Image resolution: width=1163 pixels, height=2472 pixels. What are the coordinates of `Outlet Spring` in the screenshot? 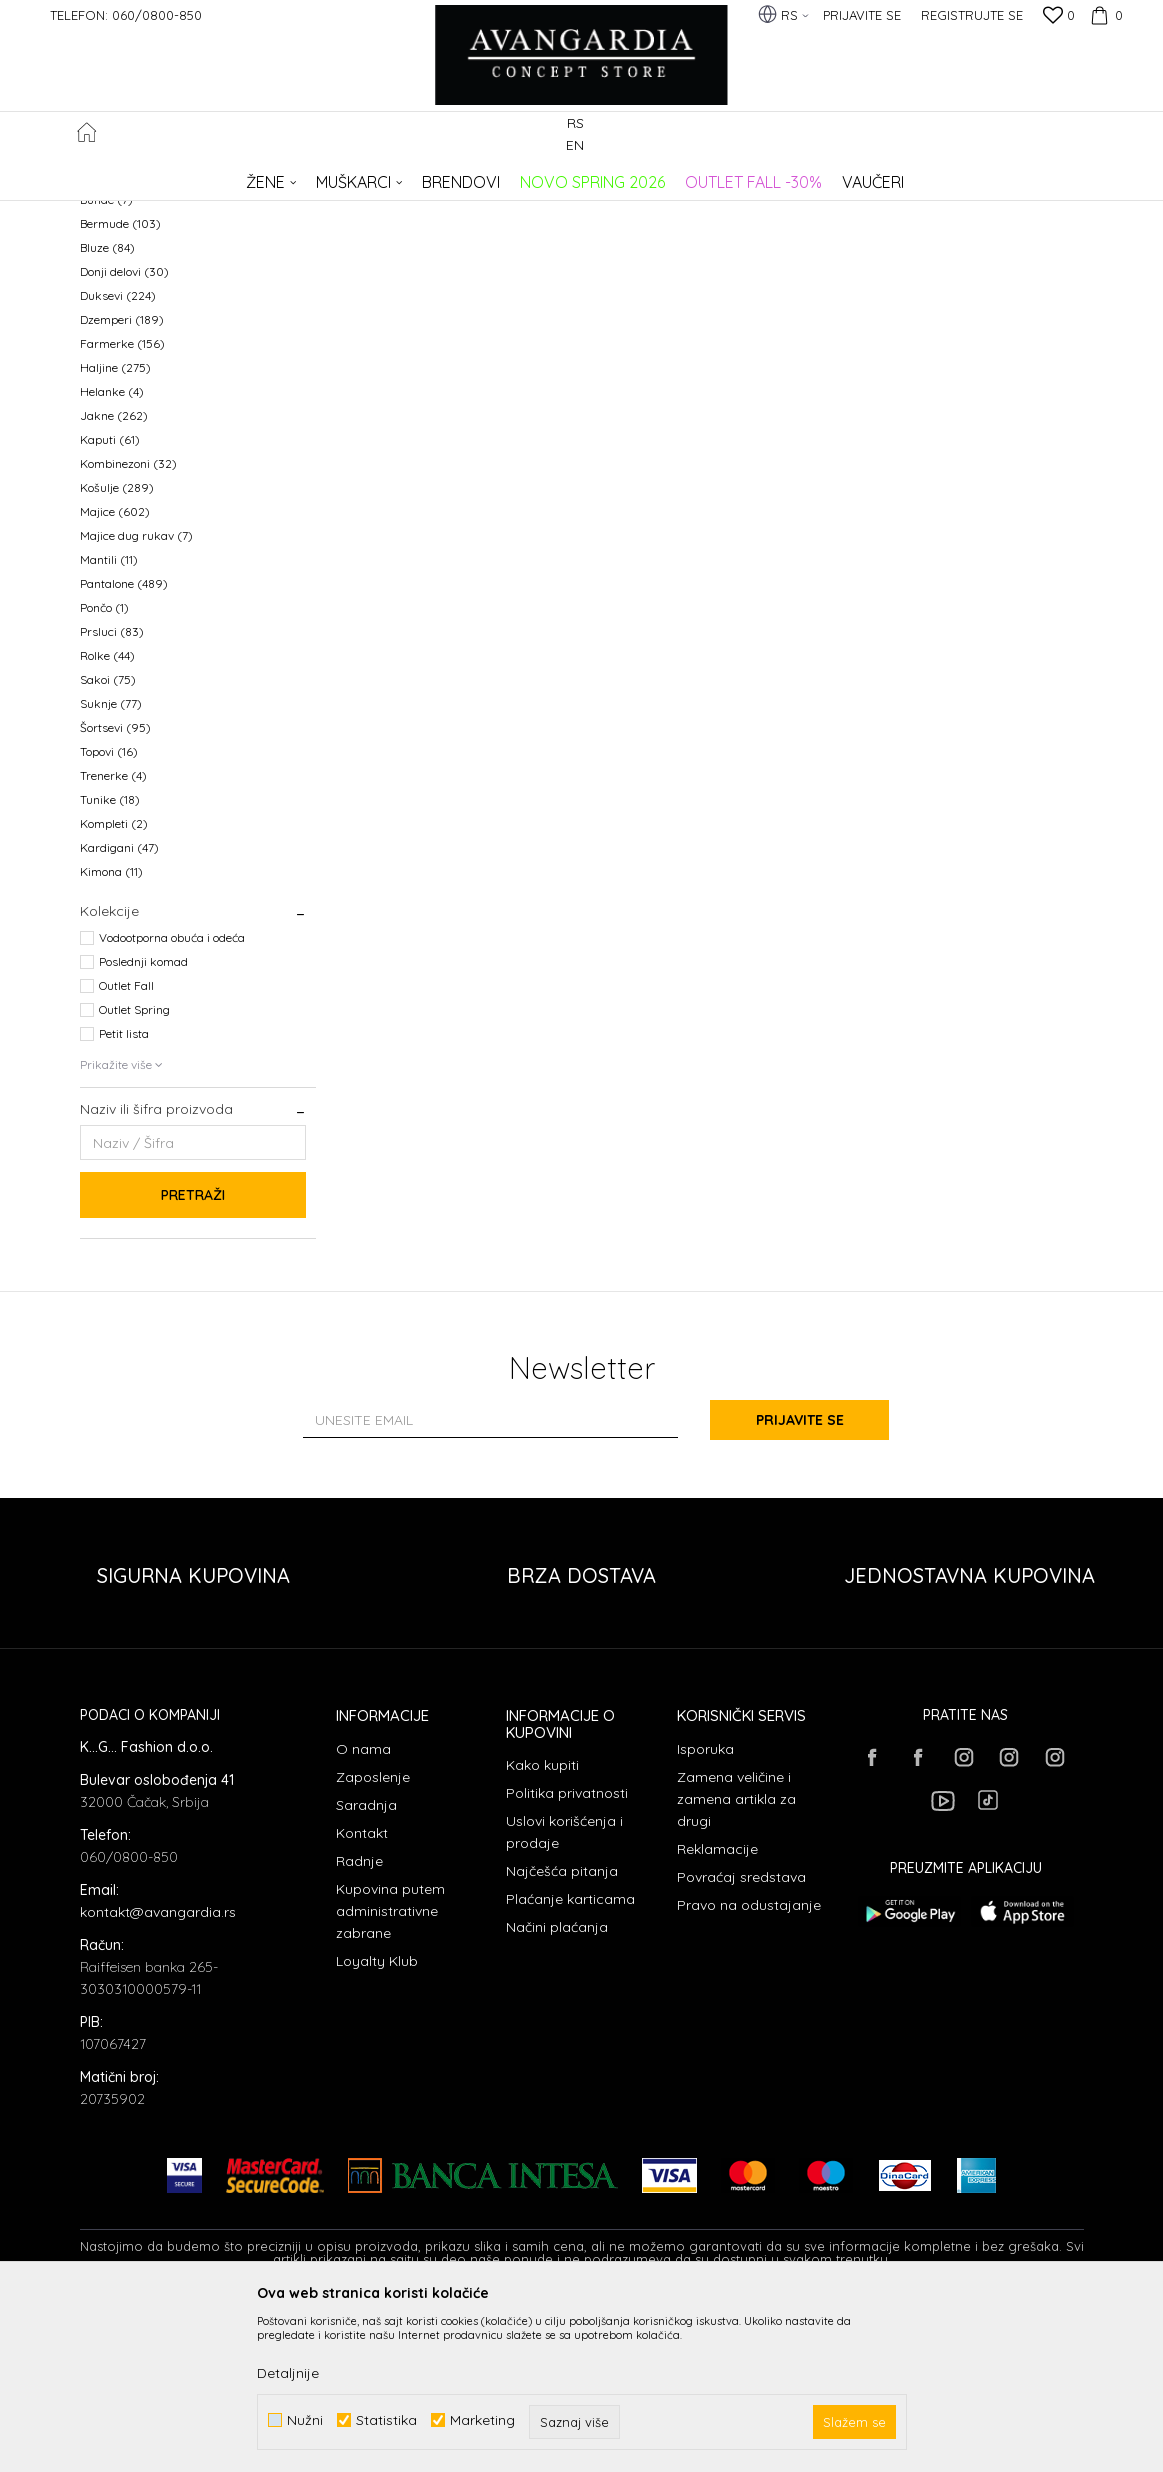 It's located at (134, 1172).